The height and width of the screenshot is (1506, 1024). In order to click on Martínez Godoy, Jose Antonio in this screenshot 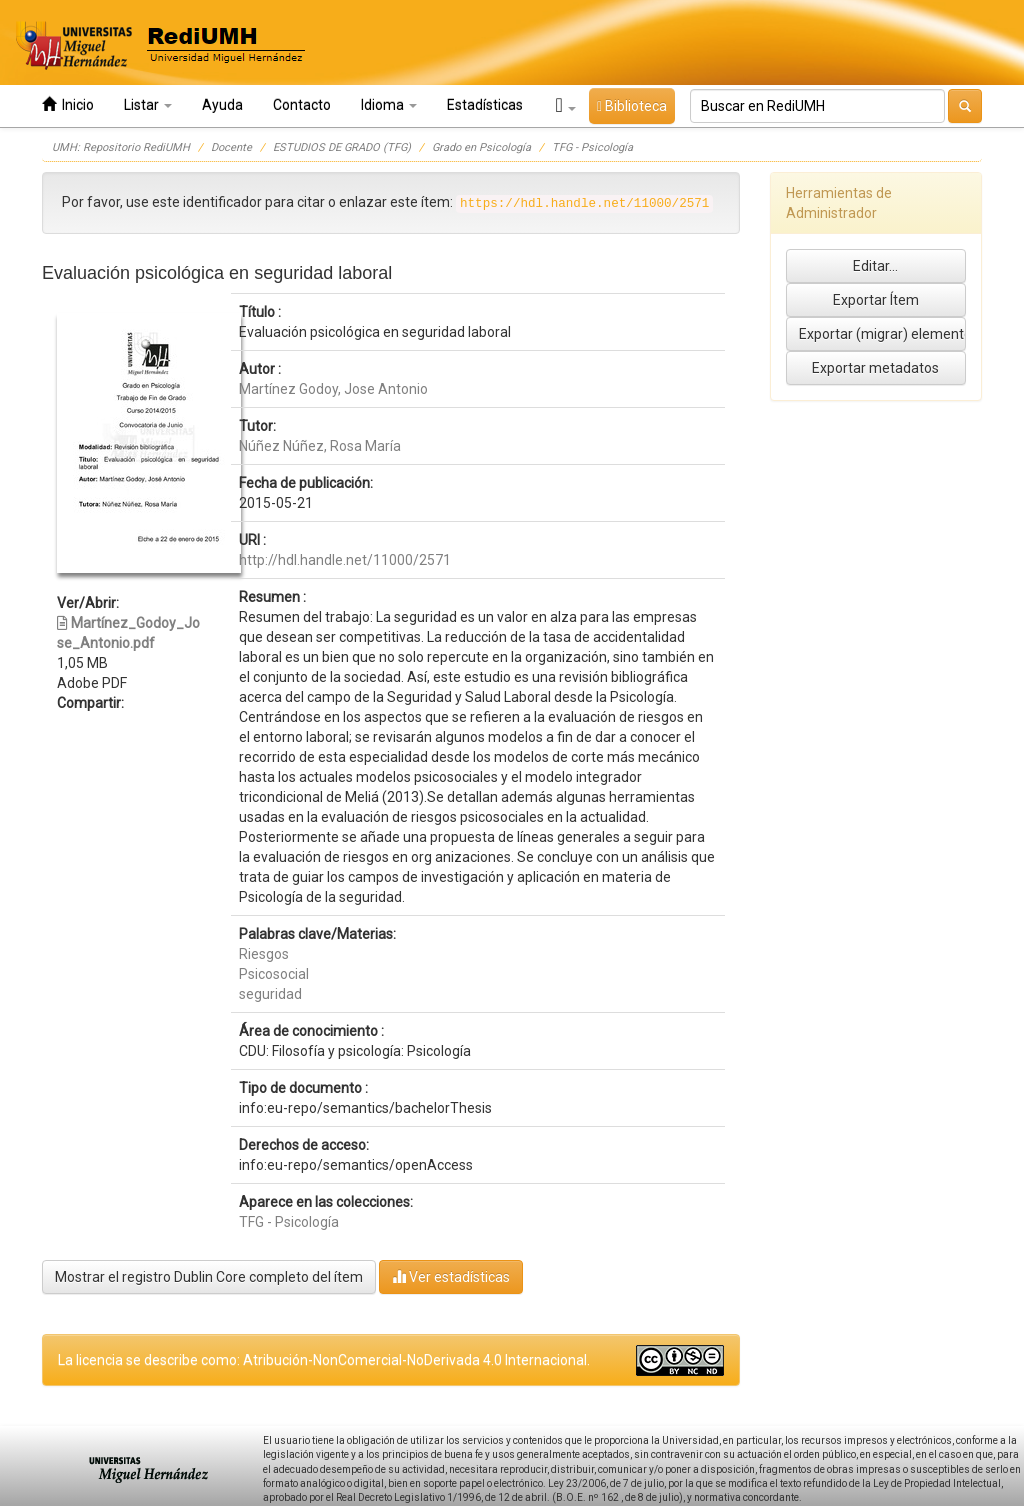, I will do `click(333, 389)`.